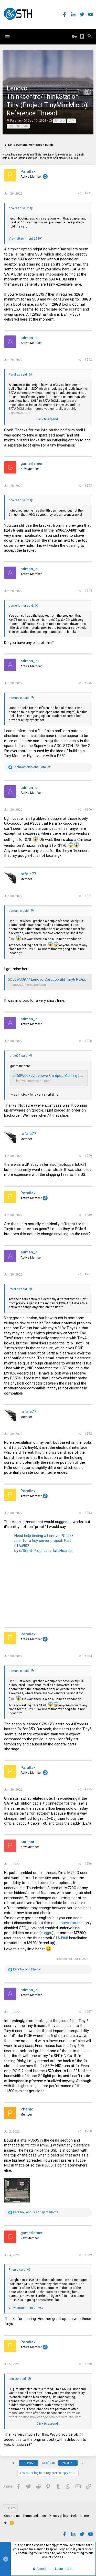 Image resolution: width=96 pixels, height=2576 pixels. I want to click on Home, so click(84, 2516).